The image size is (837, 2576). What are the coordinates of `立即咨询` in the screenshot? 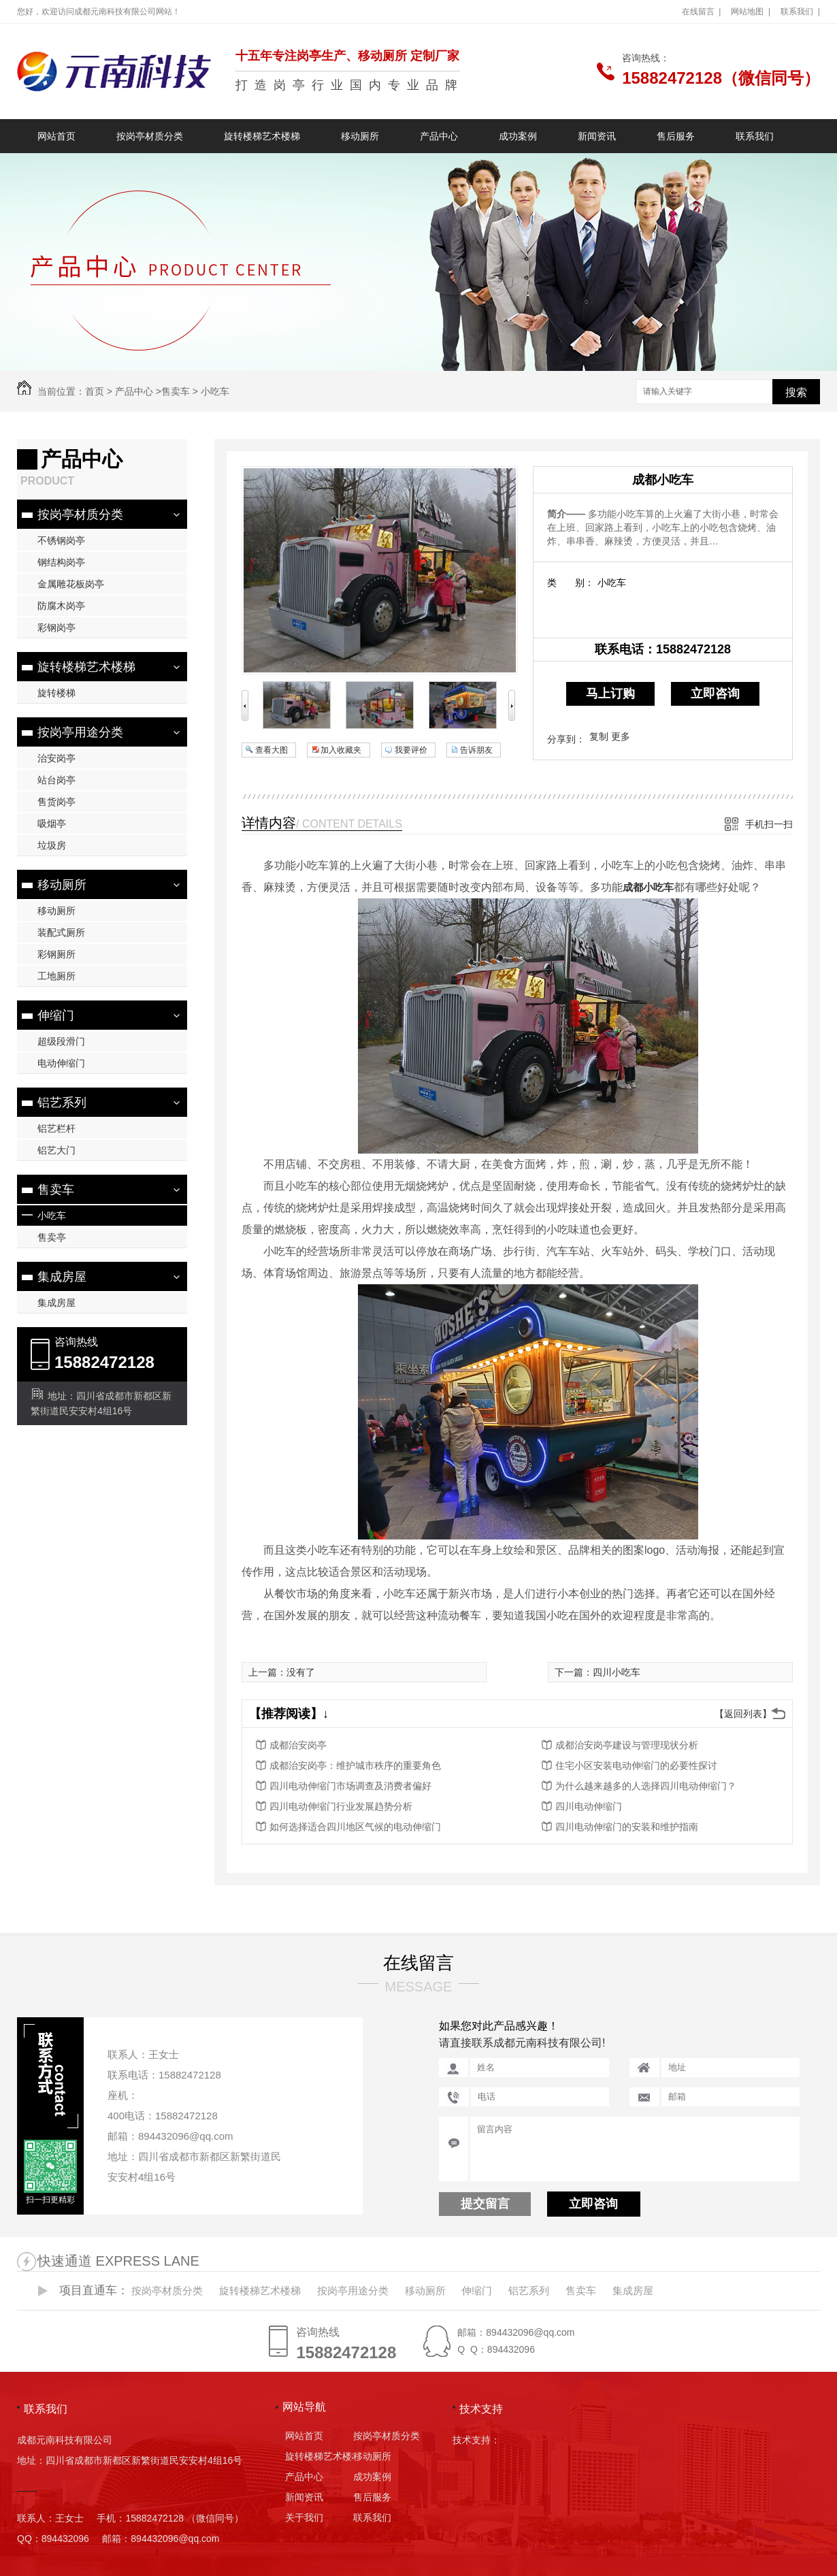 It's located at (715, 693).